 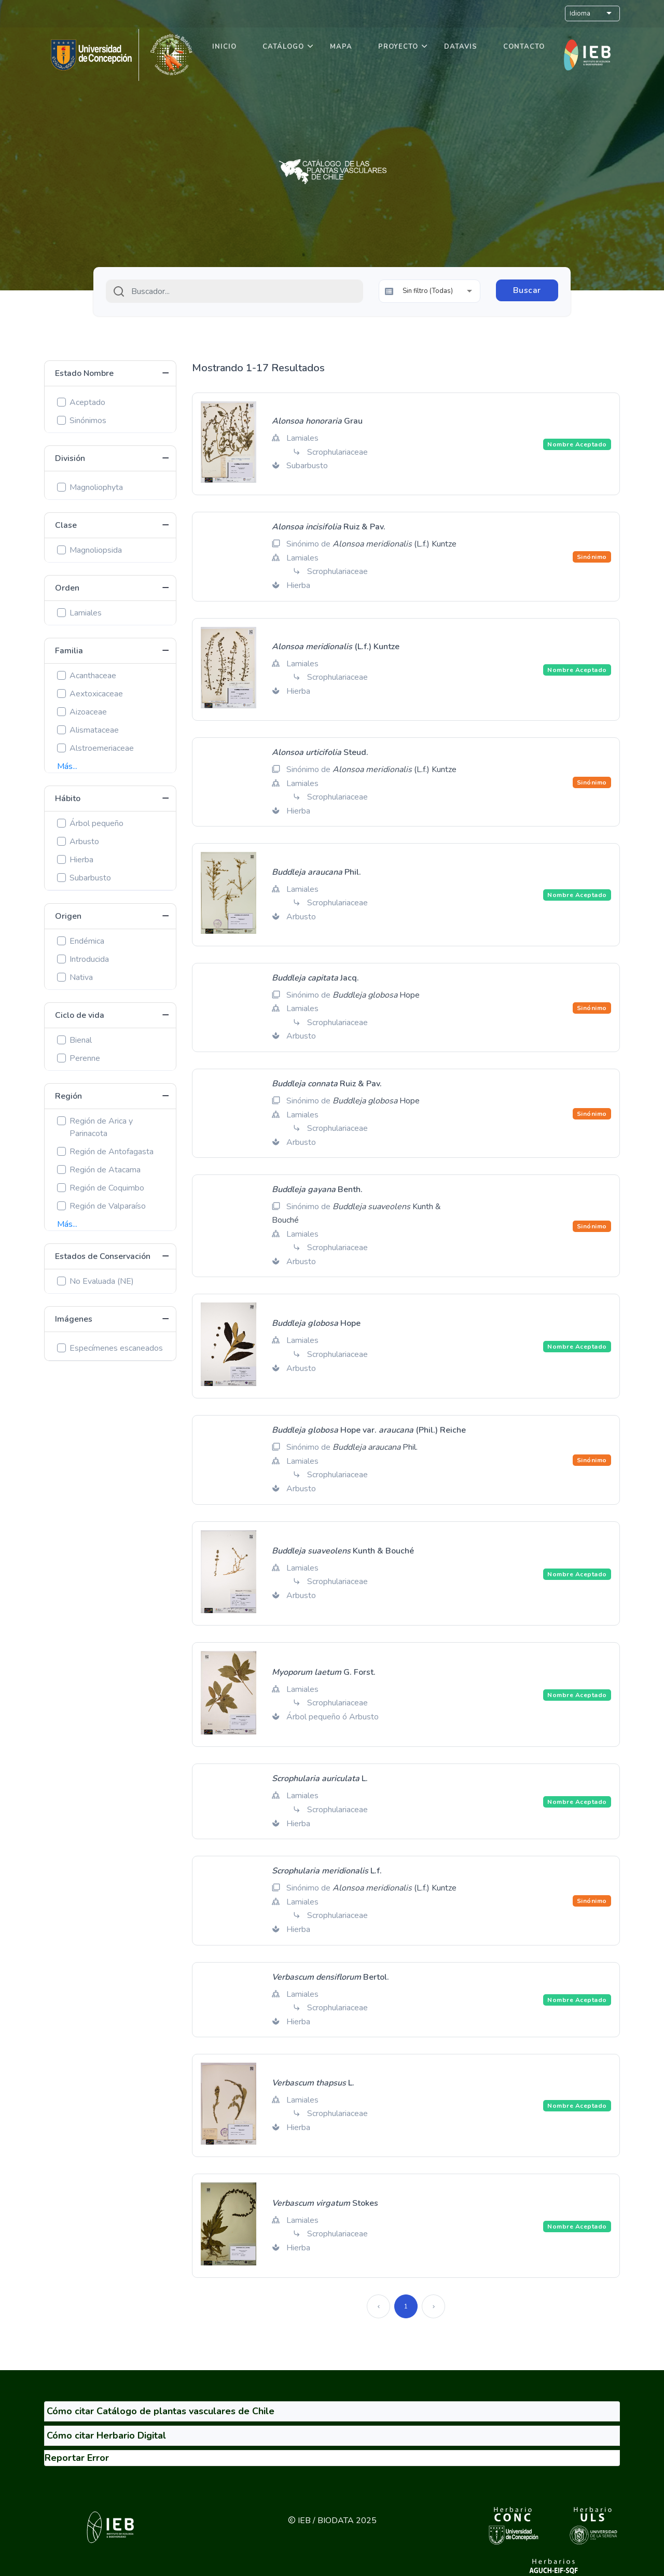 I want to click on Hope var. (Phil.) Reiche, so click(x=369, y=1430).